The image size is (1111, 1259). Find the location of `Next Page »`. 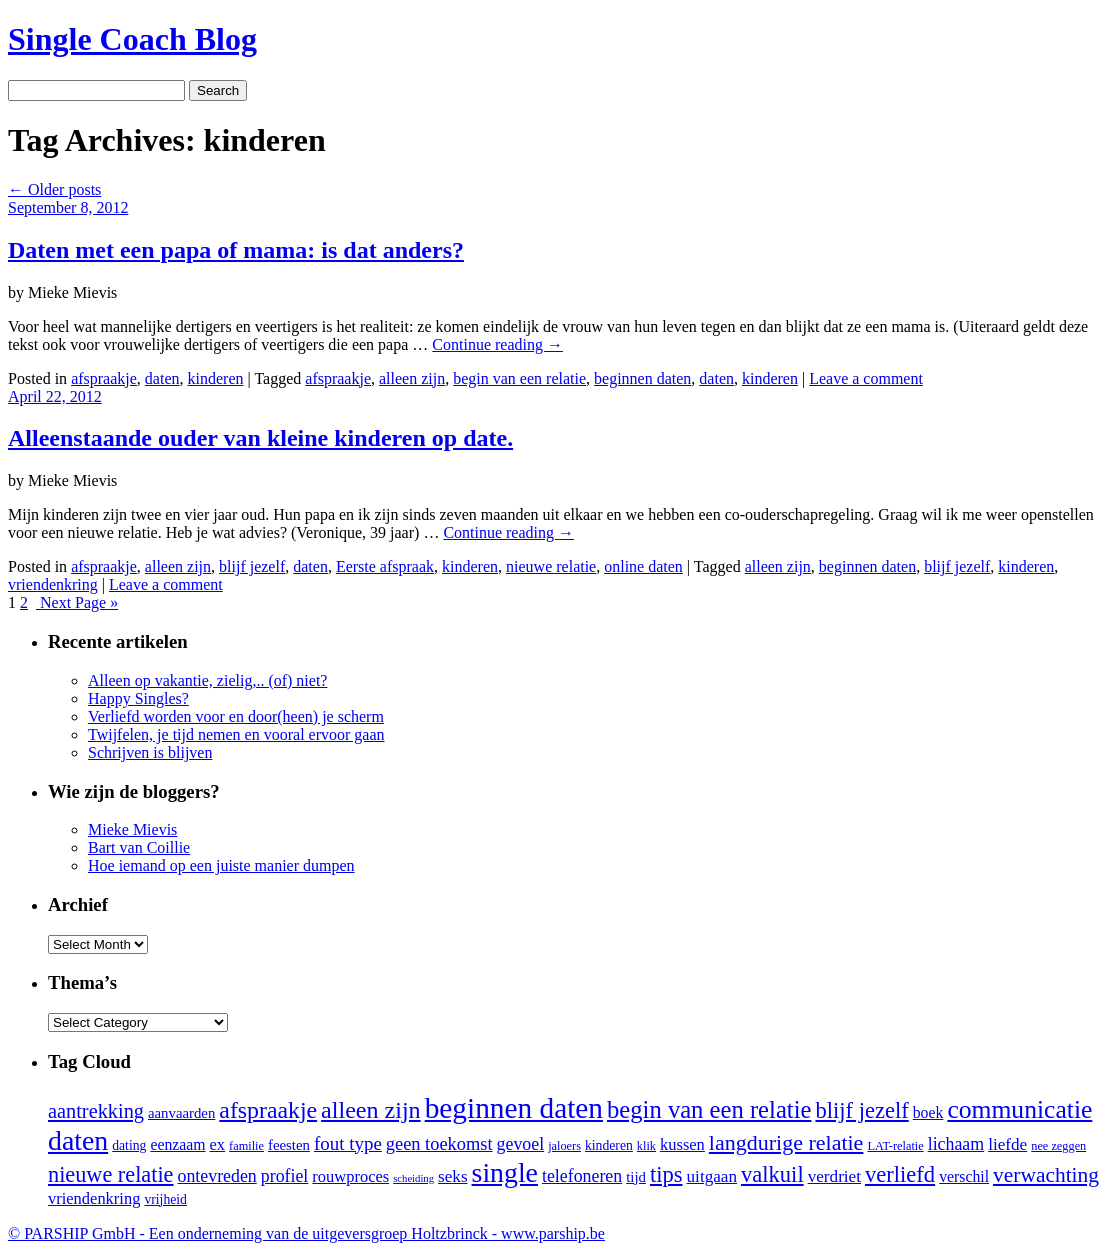

Next Page » is located at coordinates (77, 602).